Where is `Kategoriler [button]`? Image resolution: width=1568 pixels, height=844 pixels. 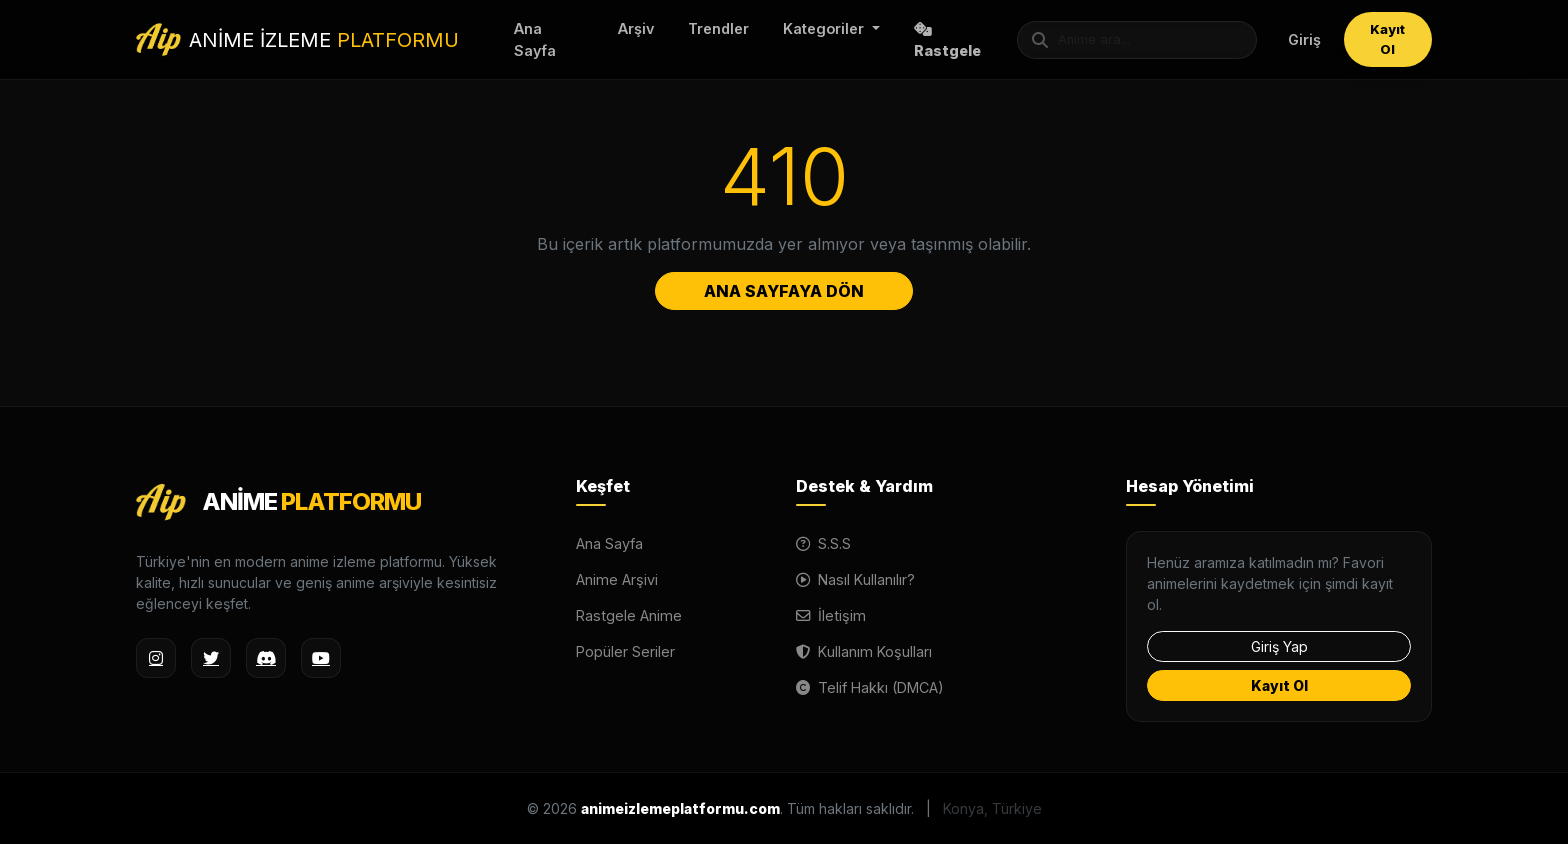 Kategoriler [button] is located at coordinates (825, 28).